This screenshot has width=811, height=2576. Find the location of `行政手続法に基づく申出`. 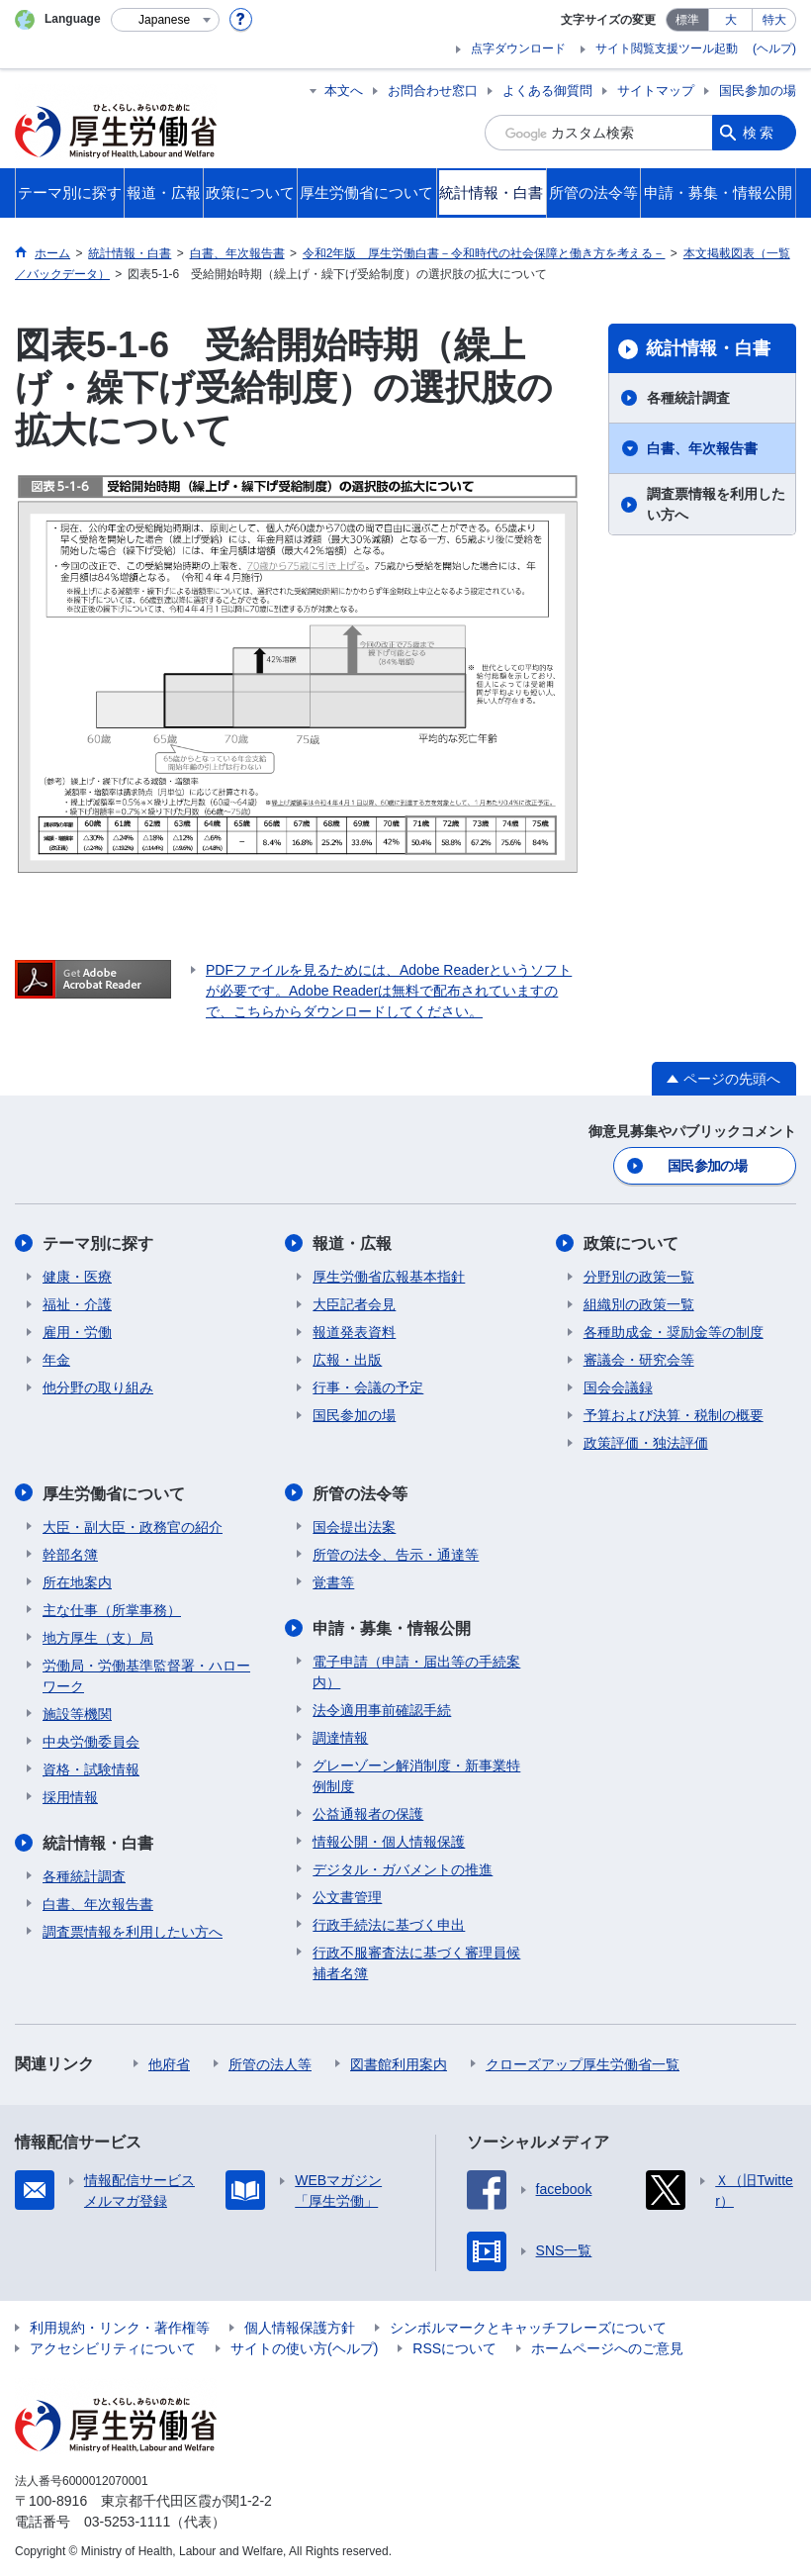

行政手続法に基づく申出 is located at coordinates (389, 1924).